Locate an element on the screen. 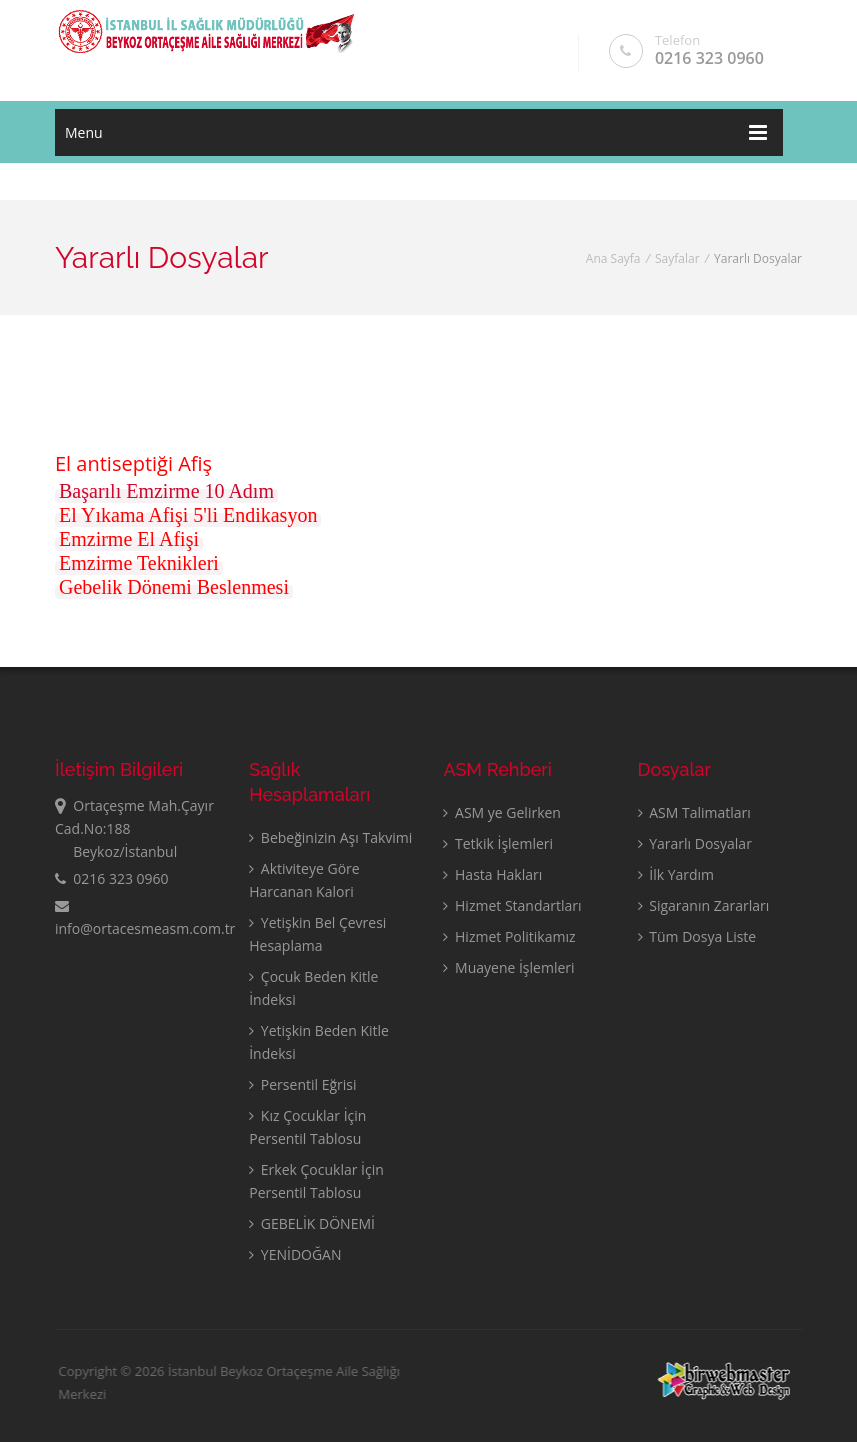 This screenshot has height=1442, width=857. GEBELİK DÖNEMİ is located at coordinates (312, 1223).